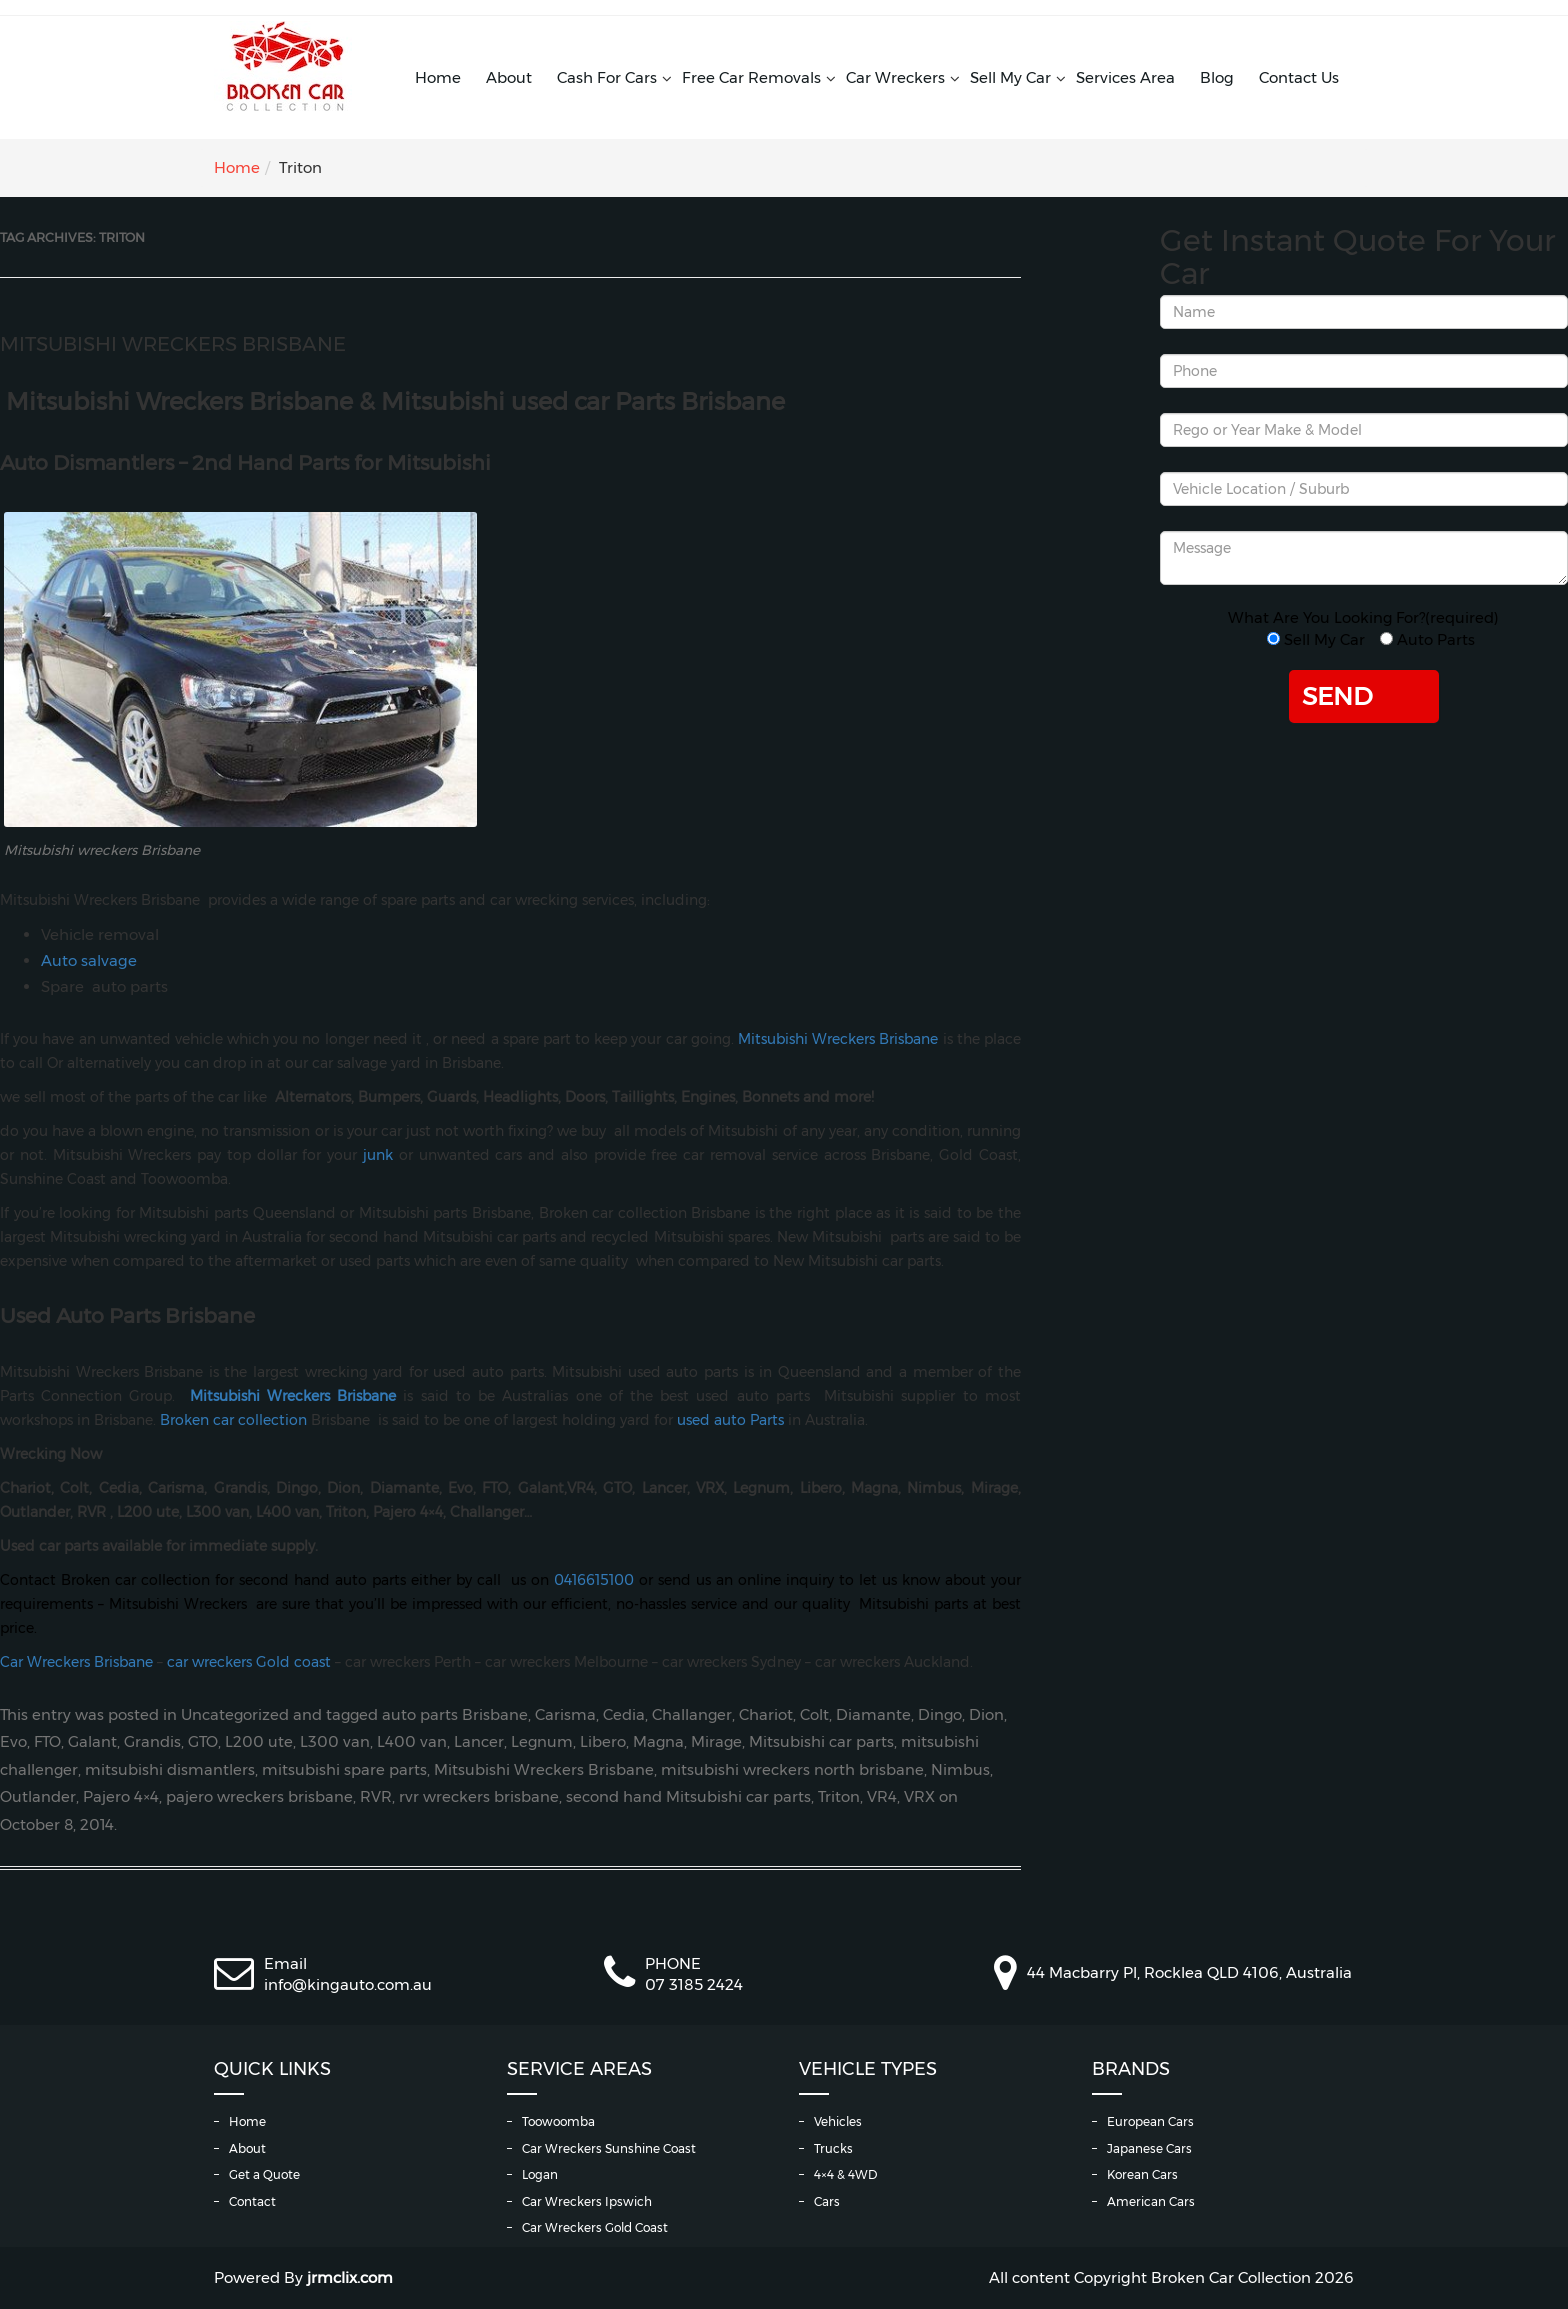 This screenshot has height=2309, width=1568. Describe the element at coordinates (235, 1715) in the screenshot. I see `Uncategorized` at that location.